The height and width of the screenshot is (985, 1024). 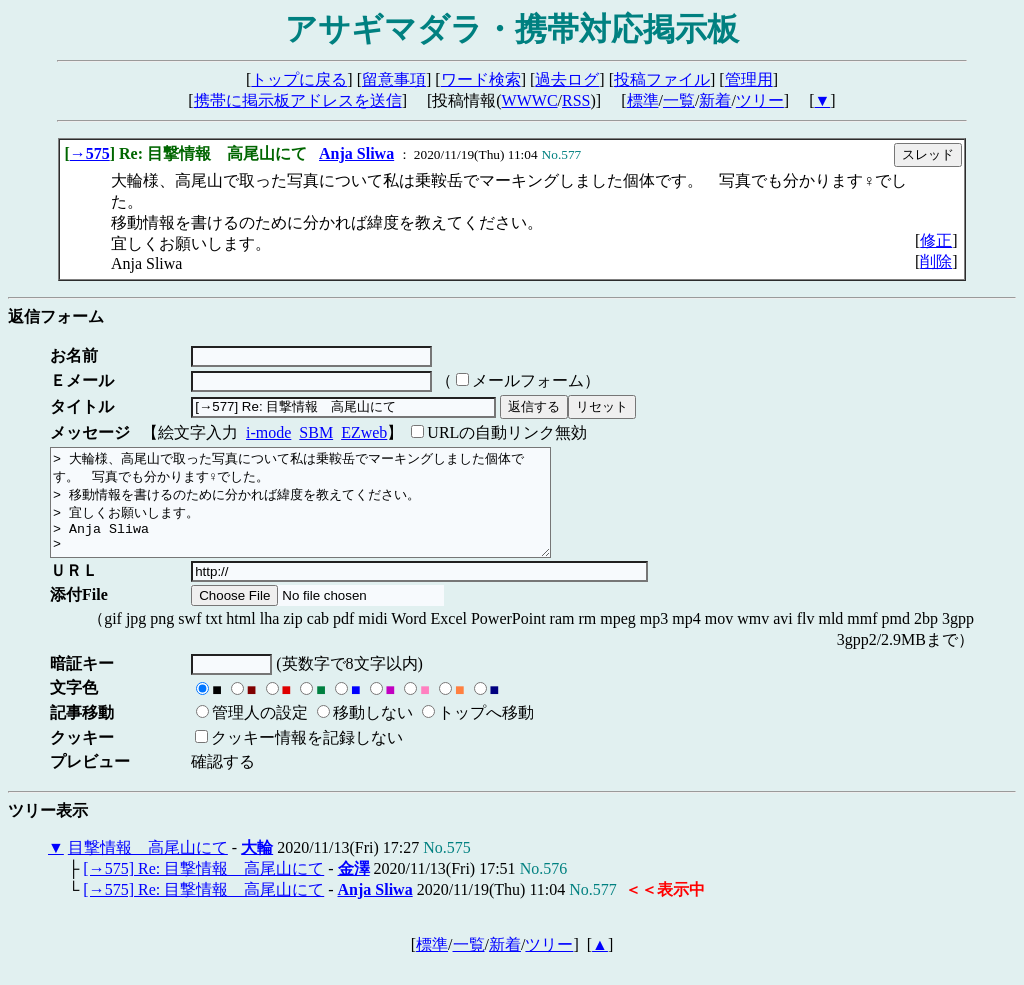 I want to click on SBM, so click(x=316, y=432).